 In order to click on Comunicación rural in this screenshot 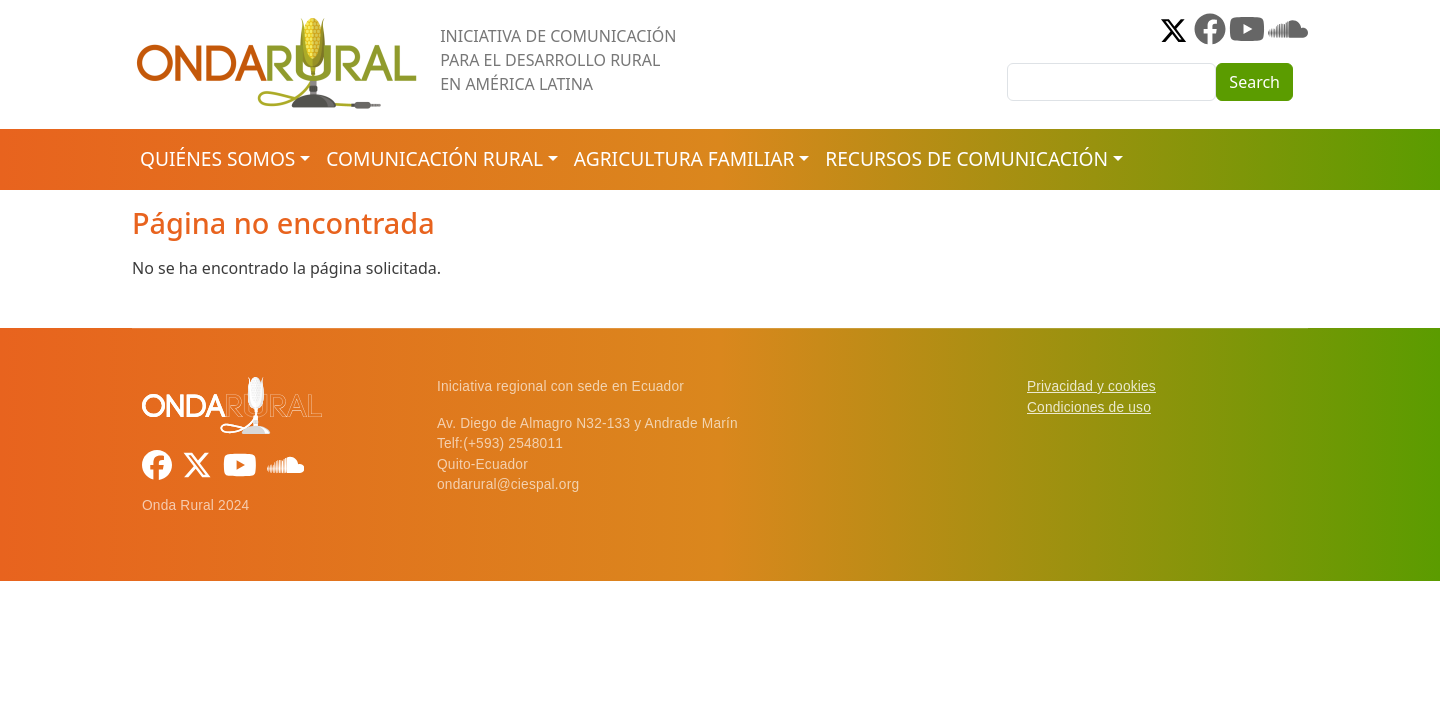, I will do `click(434, 158)`.